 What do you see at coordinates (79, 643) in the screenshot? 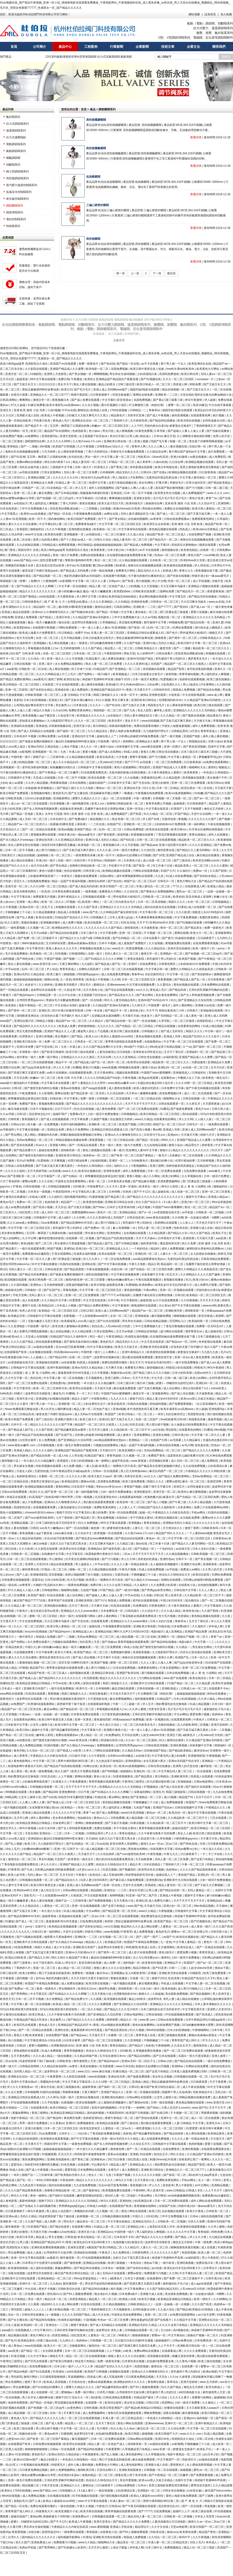
I see `成人一级黄色` at bounding box center [79, 643].